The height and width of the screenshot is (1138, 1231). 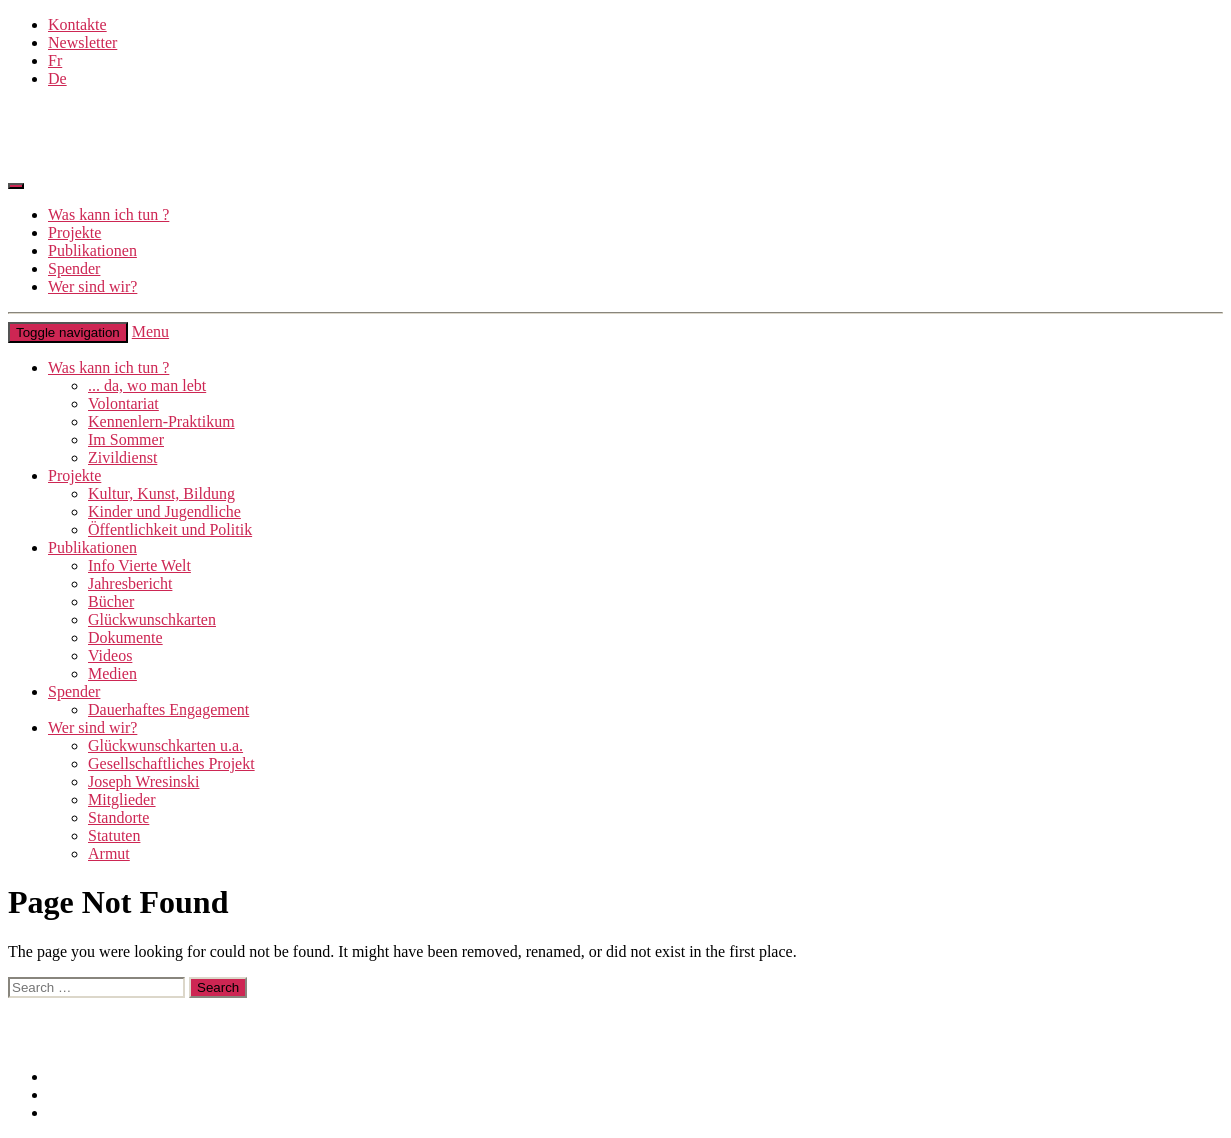 What do you see at coordinates (161, 493) in the screenshot?
I see `Kultur, Kunst, Bildung` at bounding box center [161, 493].